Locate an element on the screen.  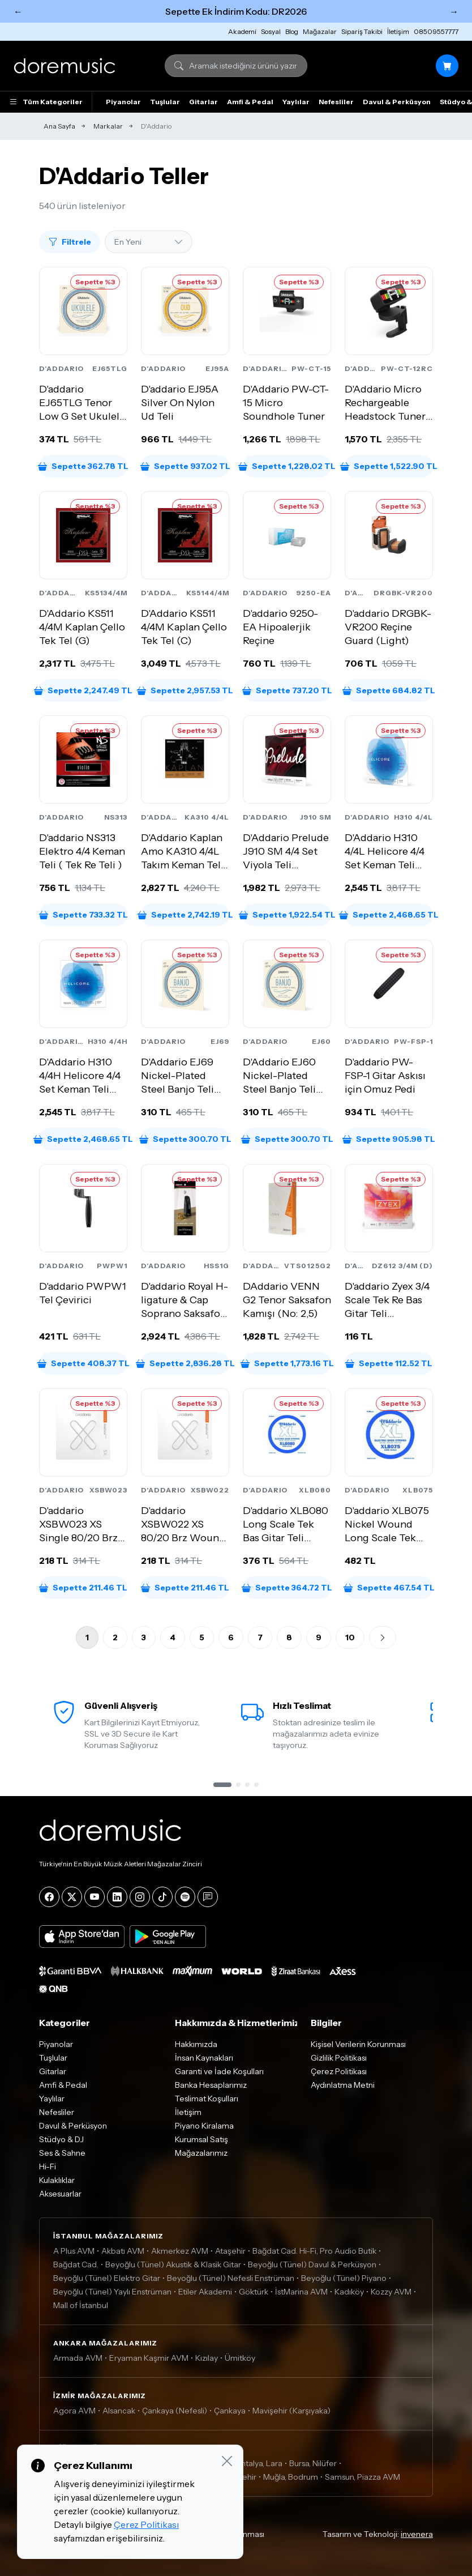
Garanti ve İade Koşulları is located at coordinates (219, 2071).